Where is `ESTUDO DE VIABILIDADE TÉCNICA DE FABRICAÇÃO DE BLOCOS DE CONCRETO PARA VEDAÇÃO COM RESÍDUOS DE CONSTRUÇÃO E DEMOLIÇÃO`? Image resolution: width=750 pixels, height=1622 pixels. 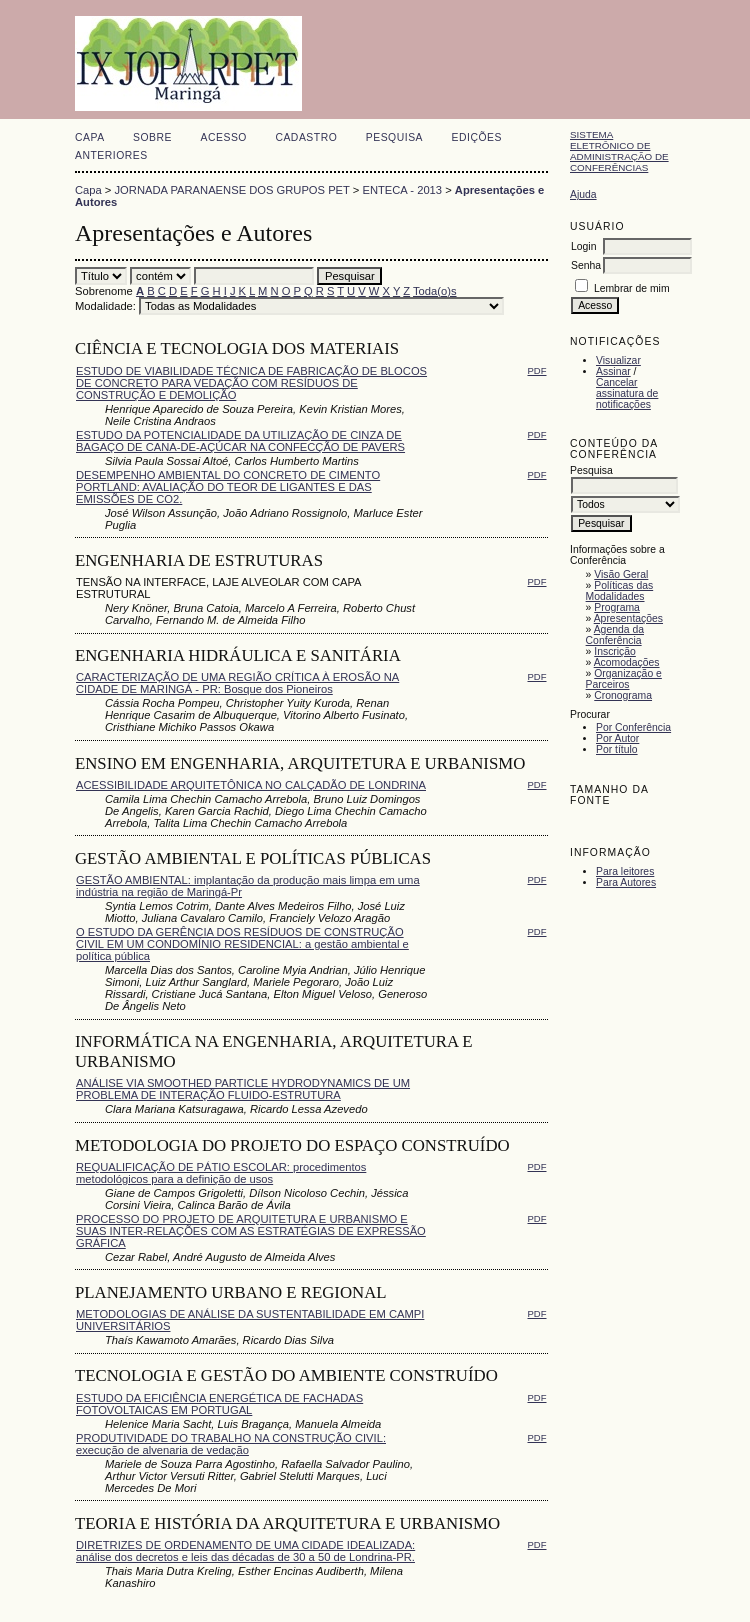
ESTUDO DE VIABILIDADE TÉCNICA DE FABRICAÇÃO DE BLOCOS DE CONCRETO PARA VEDAÇÃO COM RESÍDUOS DE CONSTRUÇÃO E DEMOLIÇÃO is located at coordinates (251, 383).